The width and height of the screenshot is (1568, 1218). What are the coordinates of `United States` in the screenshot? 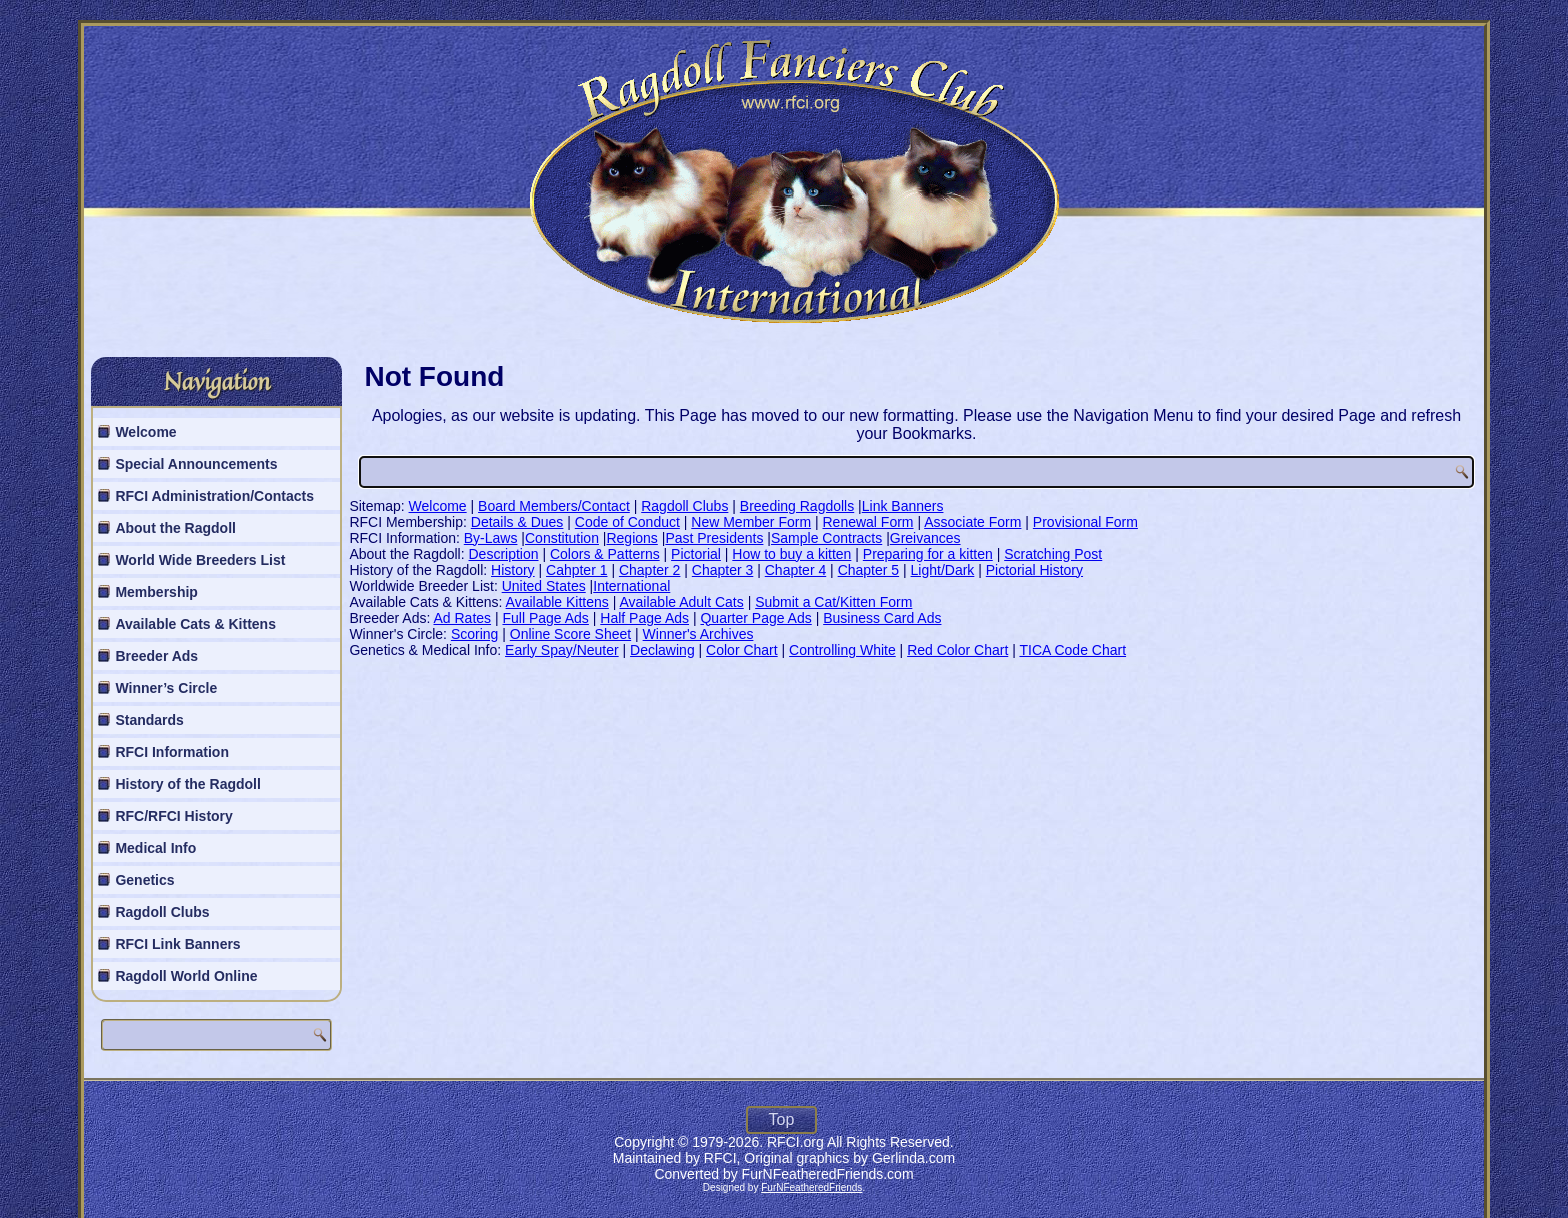 It's located at (544, 586).